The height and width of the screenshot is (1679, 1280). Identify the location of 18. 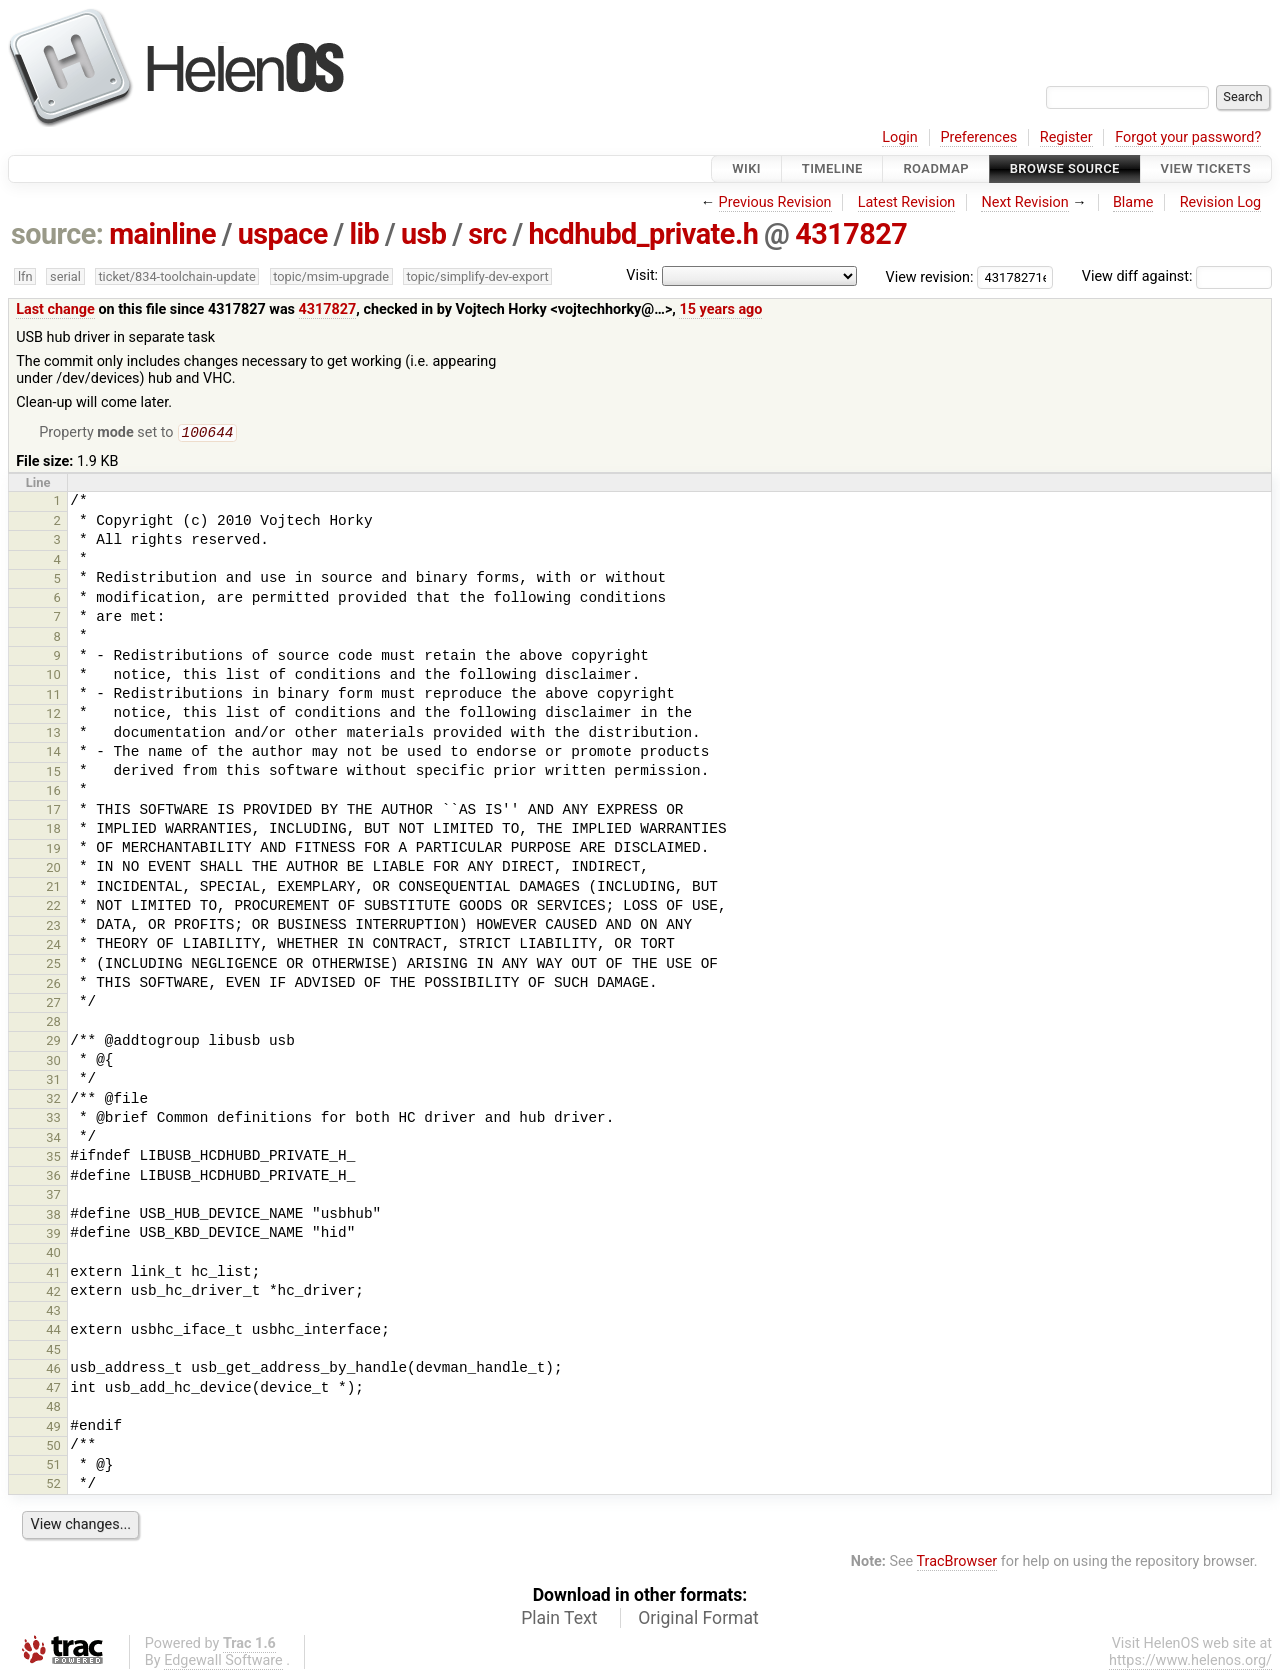
(53, 830).